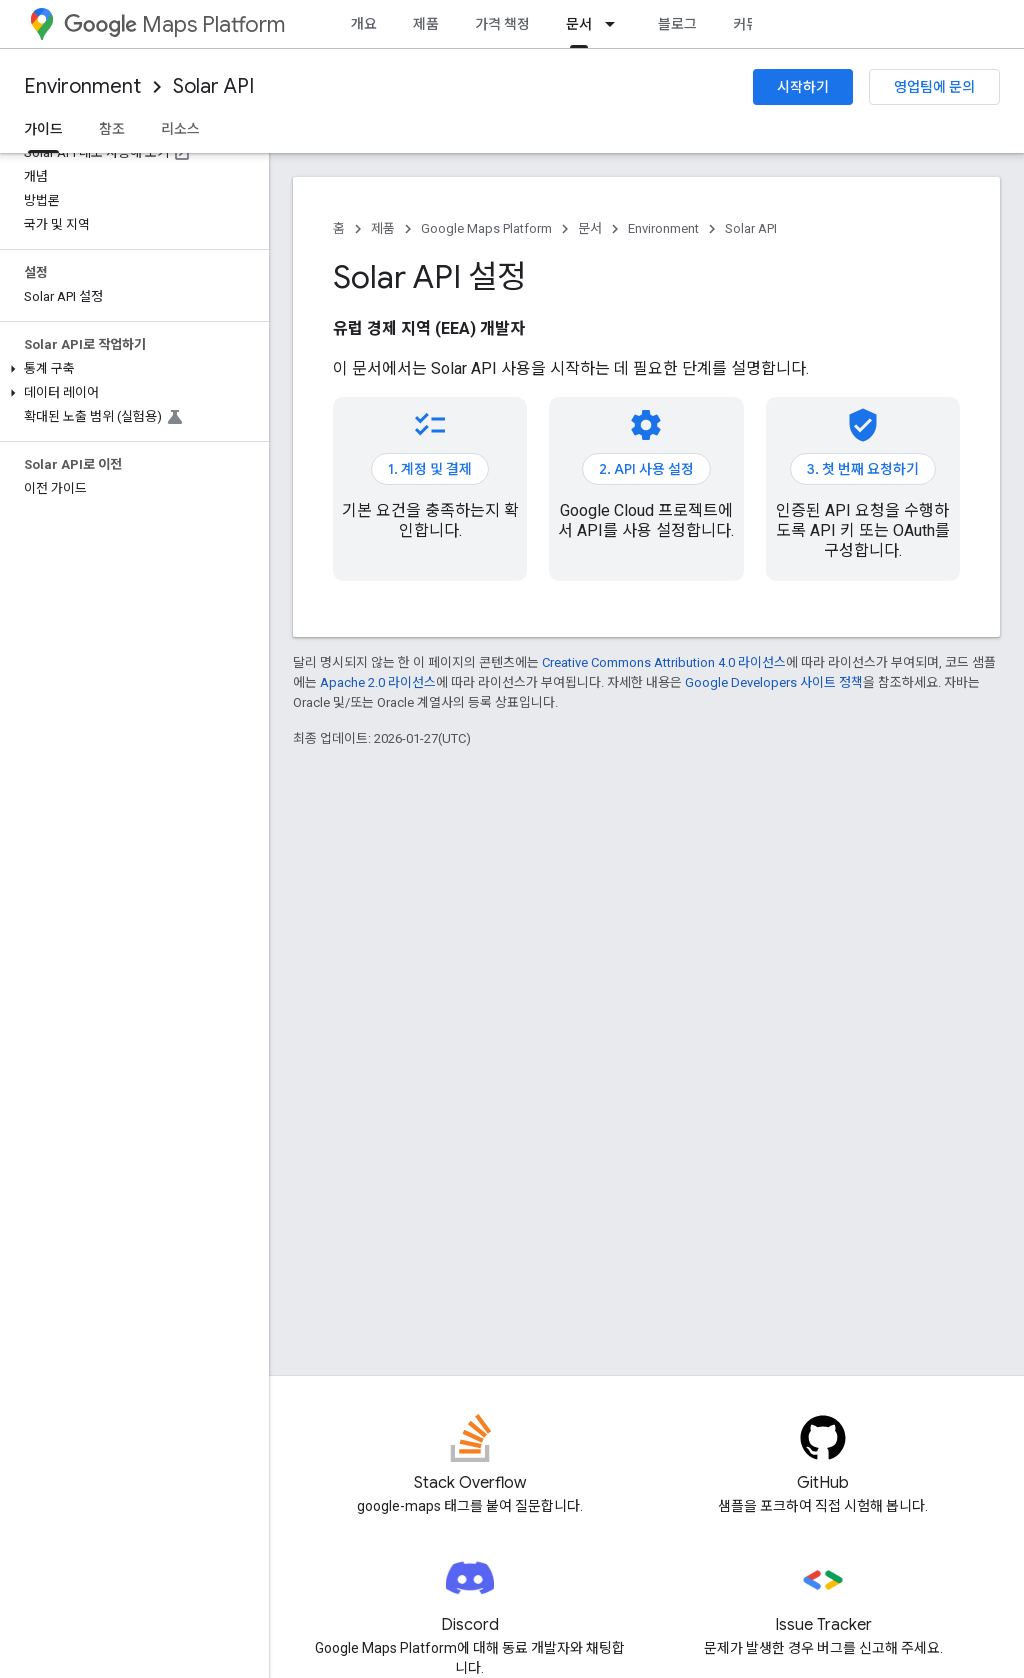  What do you see at coordinates (174, 24) in the screenshot?
I see `Maps Platform` at bounding box center [174, 24].